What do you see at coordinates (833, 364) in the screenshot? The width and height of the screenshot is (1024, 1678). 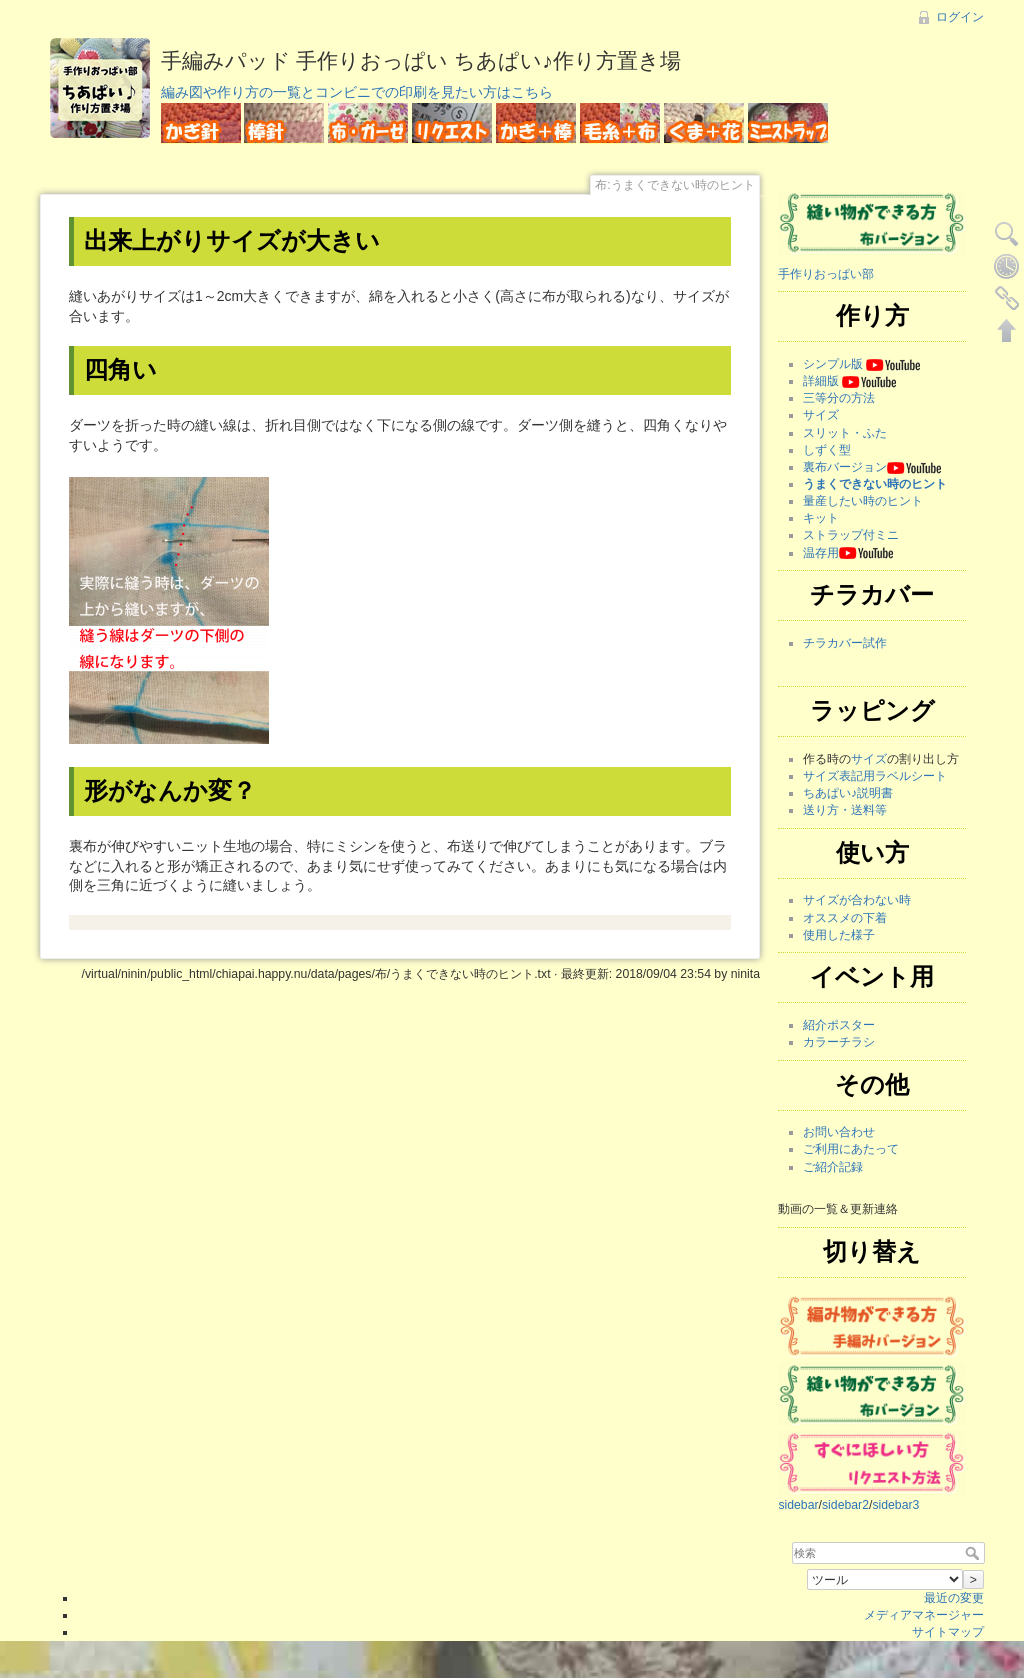 I see `シンプル版` at bounding box center [833, 364].